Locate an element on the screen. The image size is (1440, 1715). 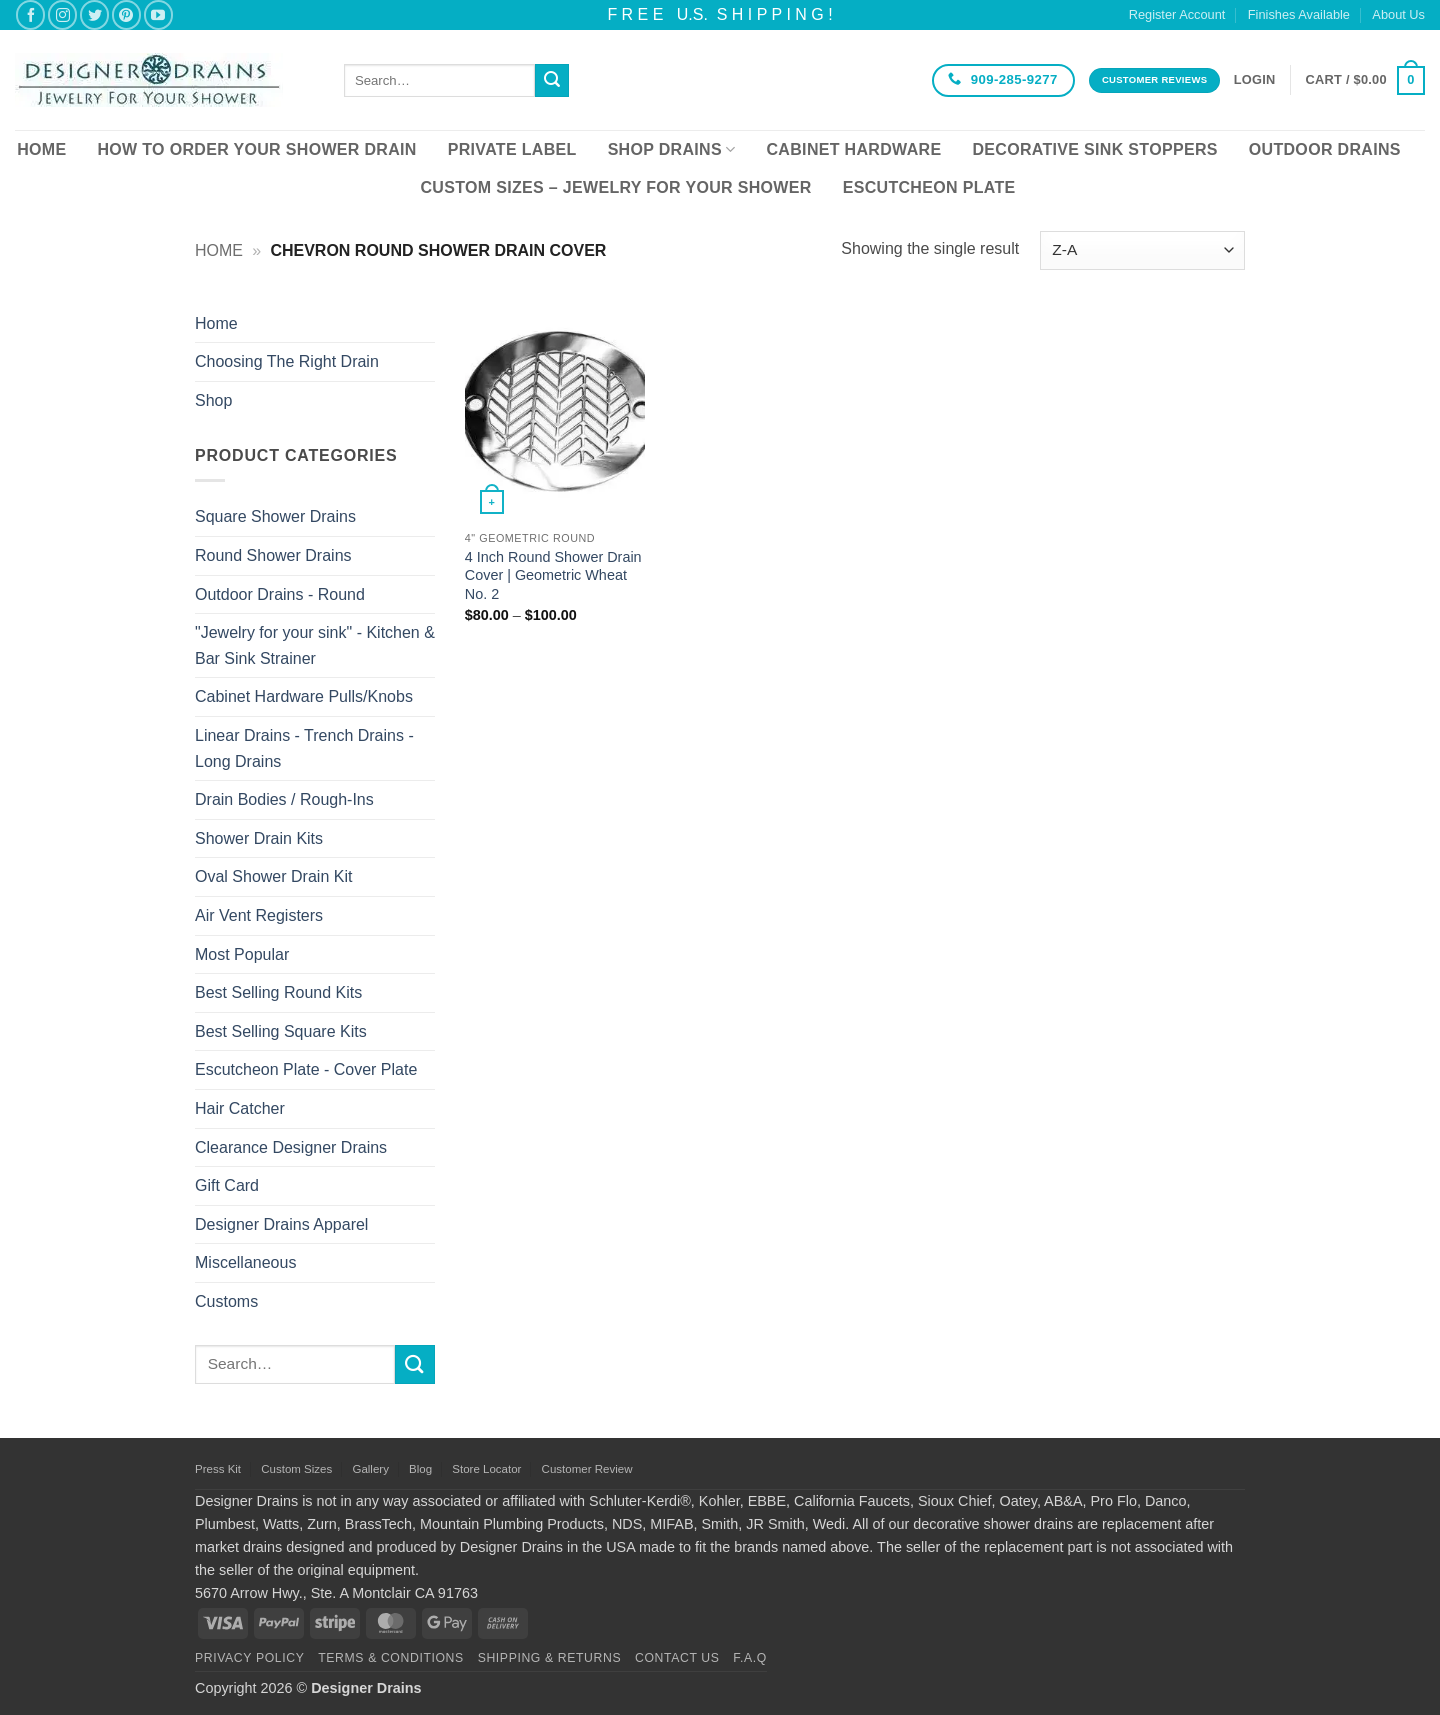
Outdoor Drains - Round is located at coordinates (280, 594).